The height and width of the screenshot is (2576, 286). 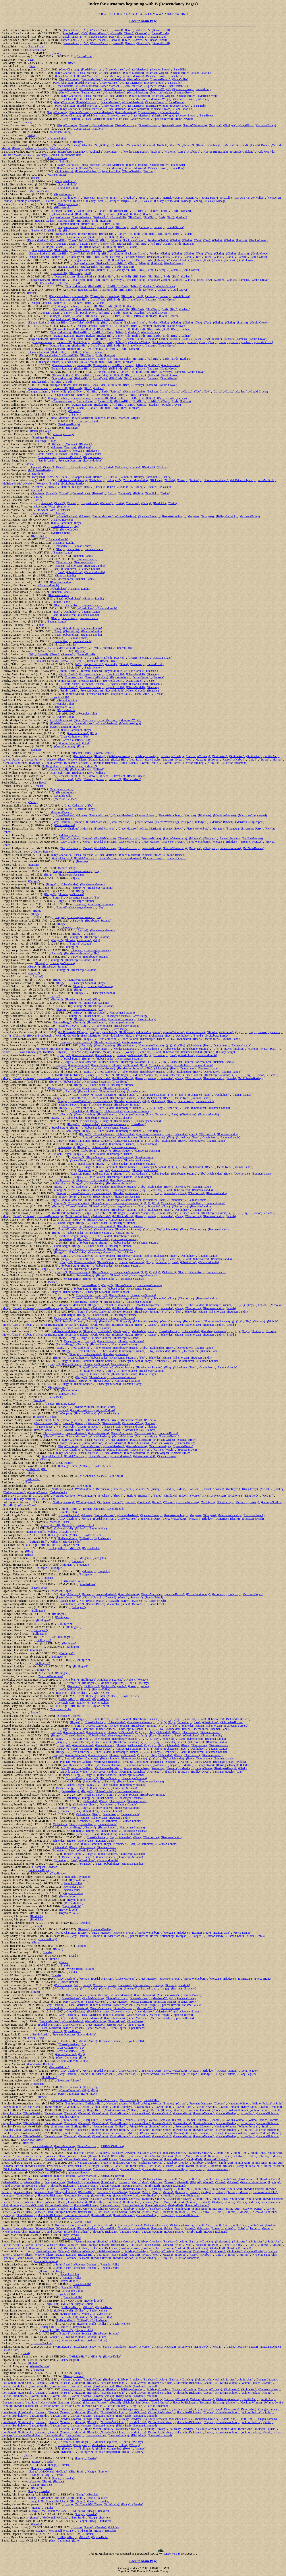 I want to click on (Coddington-Brinley), so click(x=40, y=2064).